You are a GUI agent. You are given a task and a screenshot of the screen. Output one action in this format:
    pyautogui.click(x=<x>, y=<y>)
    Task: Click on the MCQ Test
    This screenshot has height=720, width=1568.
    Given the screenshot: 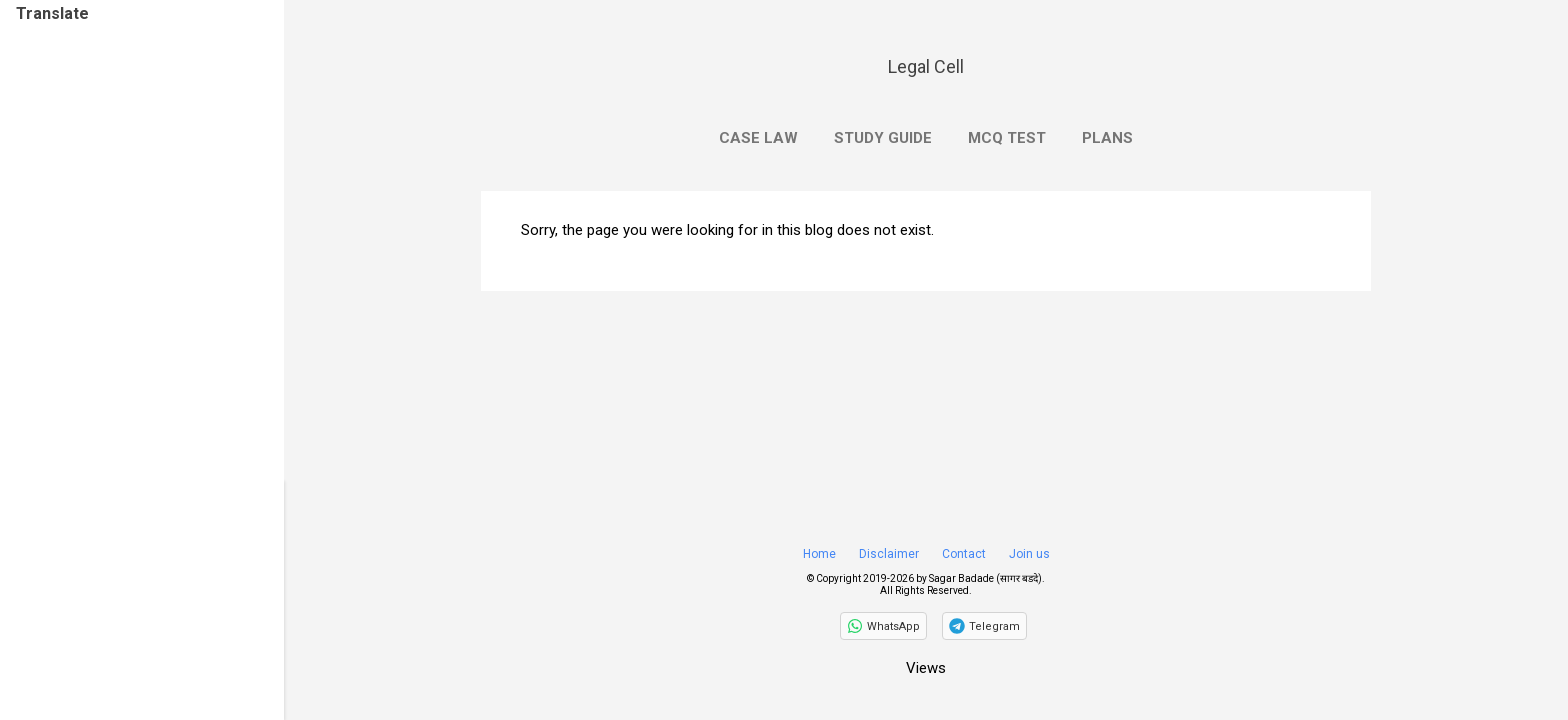 What is the action you would take?
    pyautogui.click(x=1007, y=138)
    